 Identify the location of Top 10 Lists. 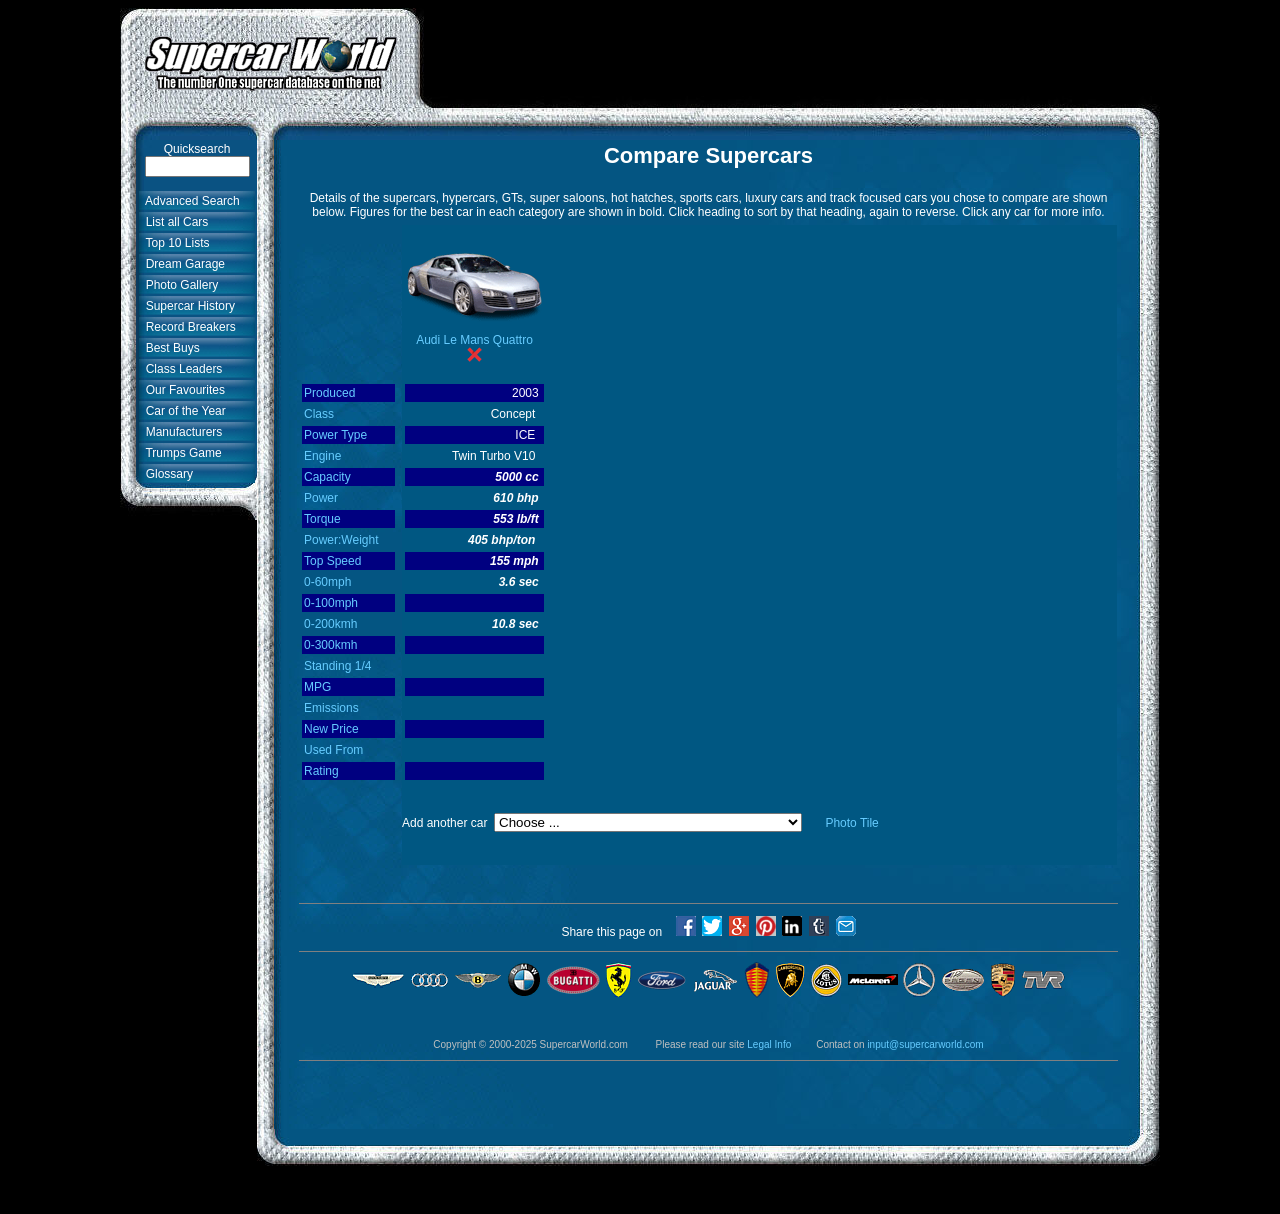
(174, 243).